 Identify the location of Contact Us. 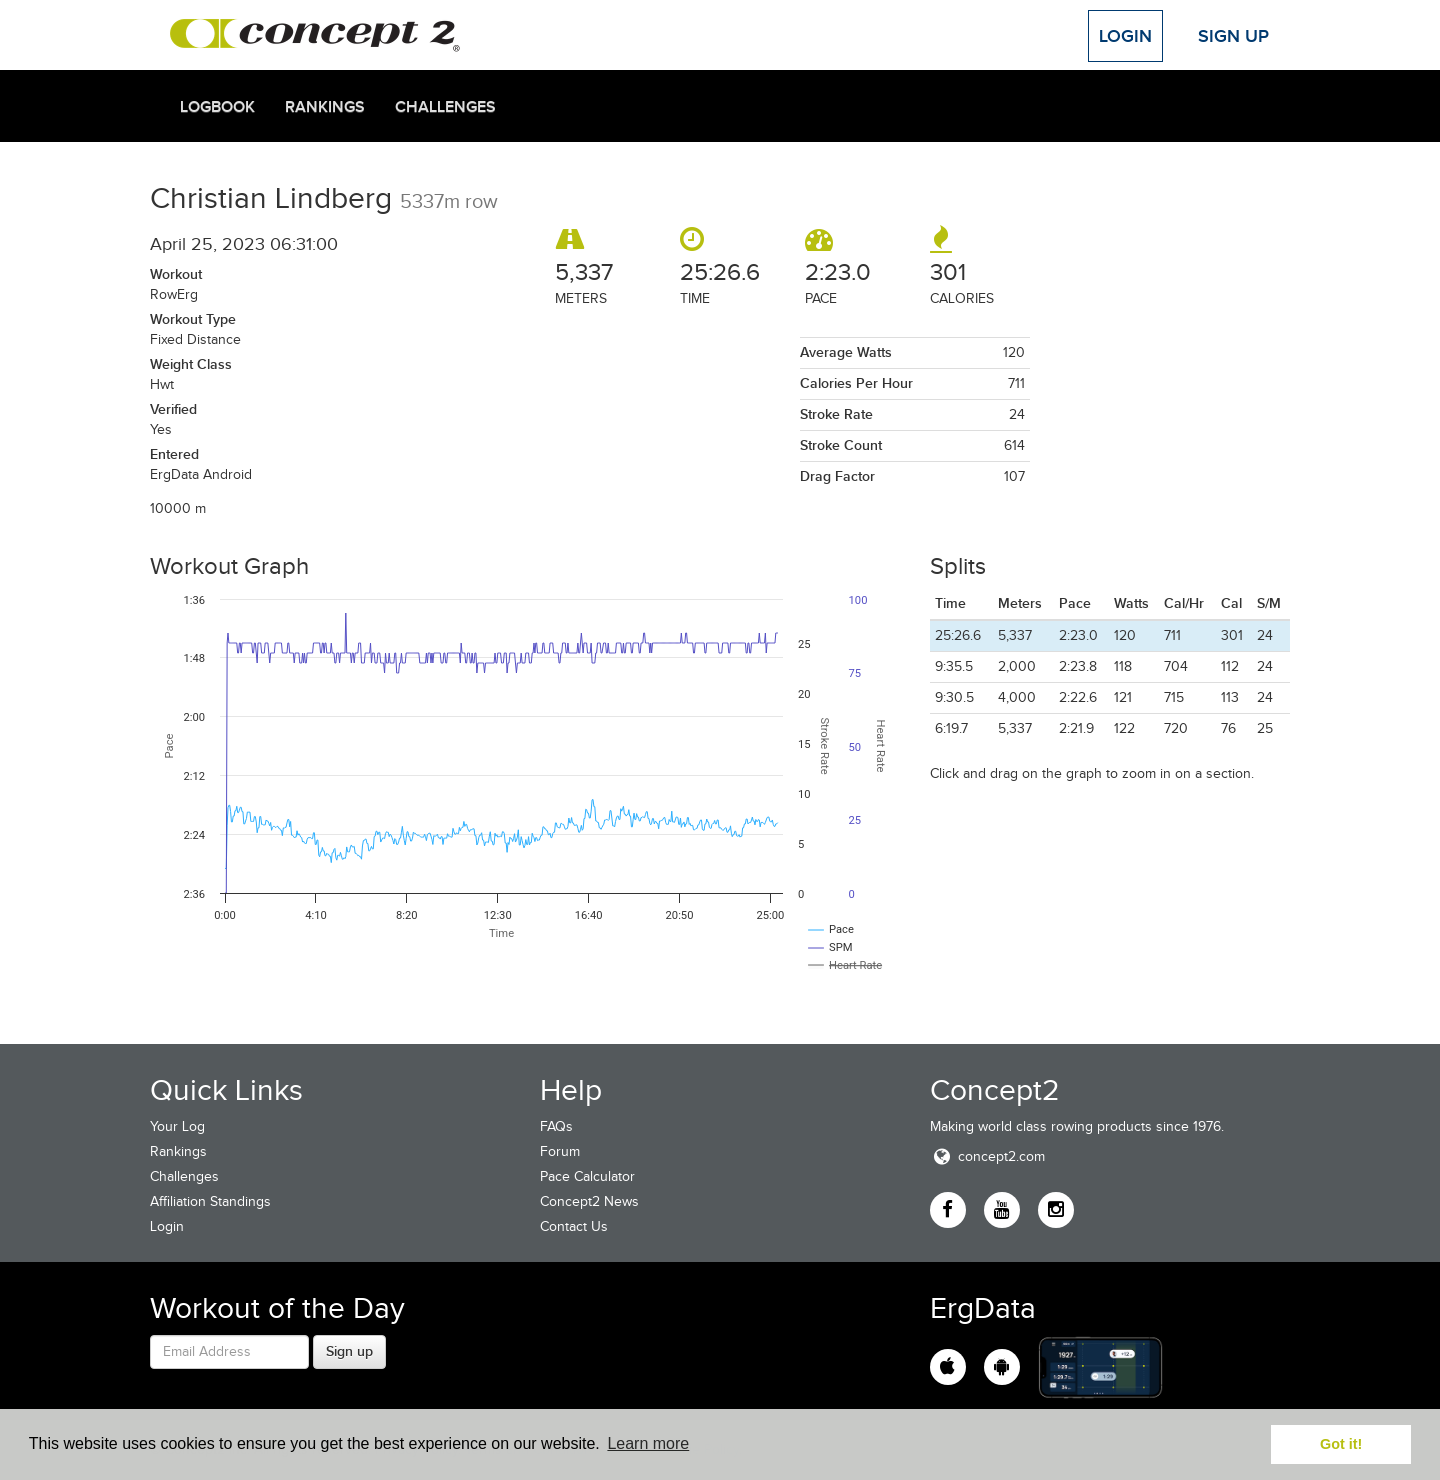
(574, 1226).